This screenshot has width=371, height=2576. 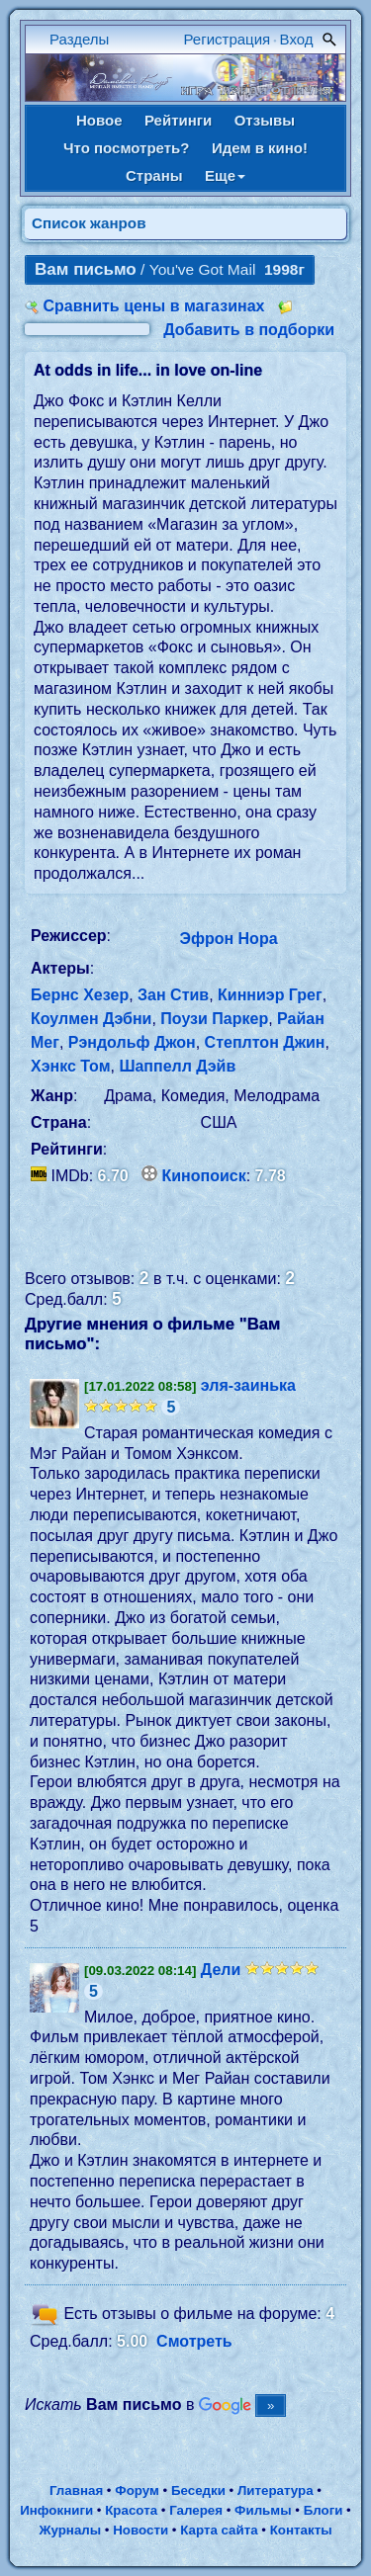 What do you see at coordinates (99, 120) in the screenshot?
I see `Новое` at bounding box center [99, 120].